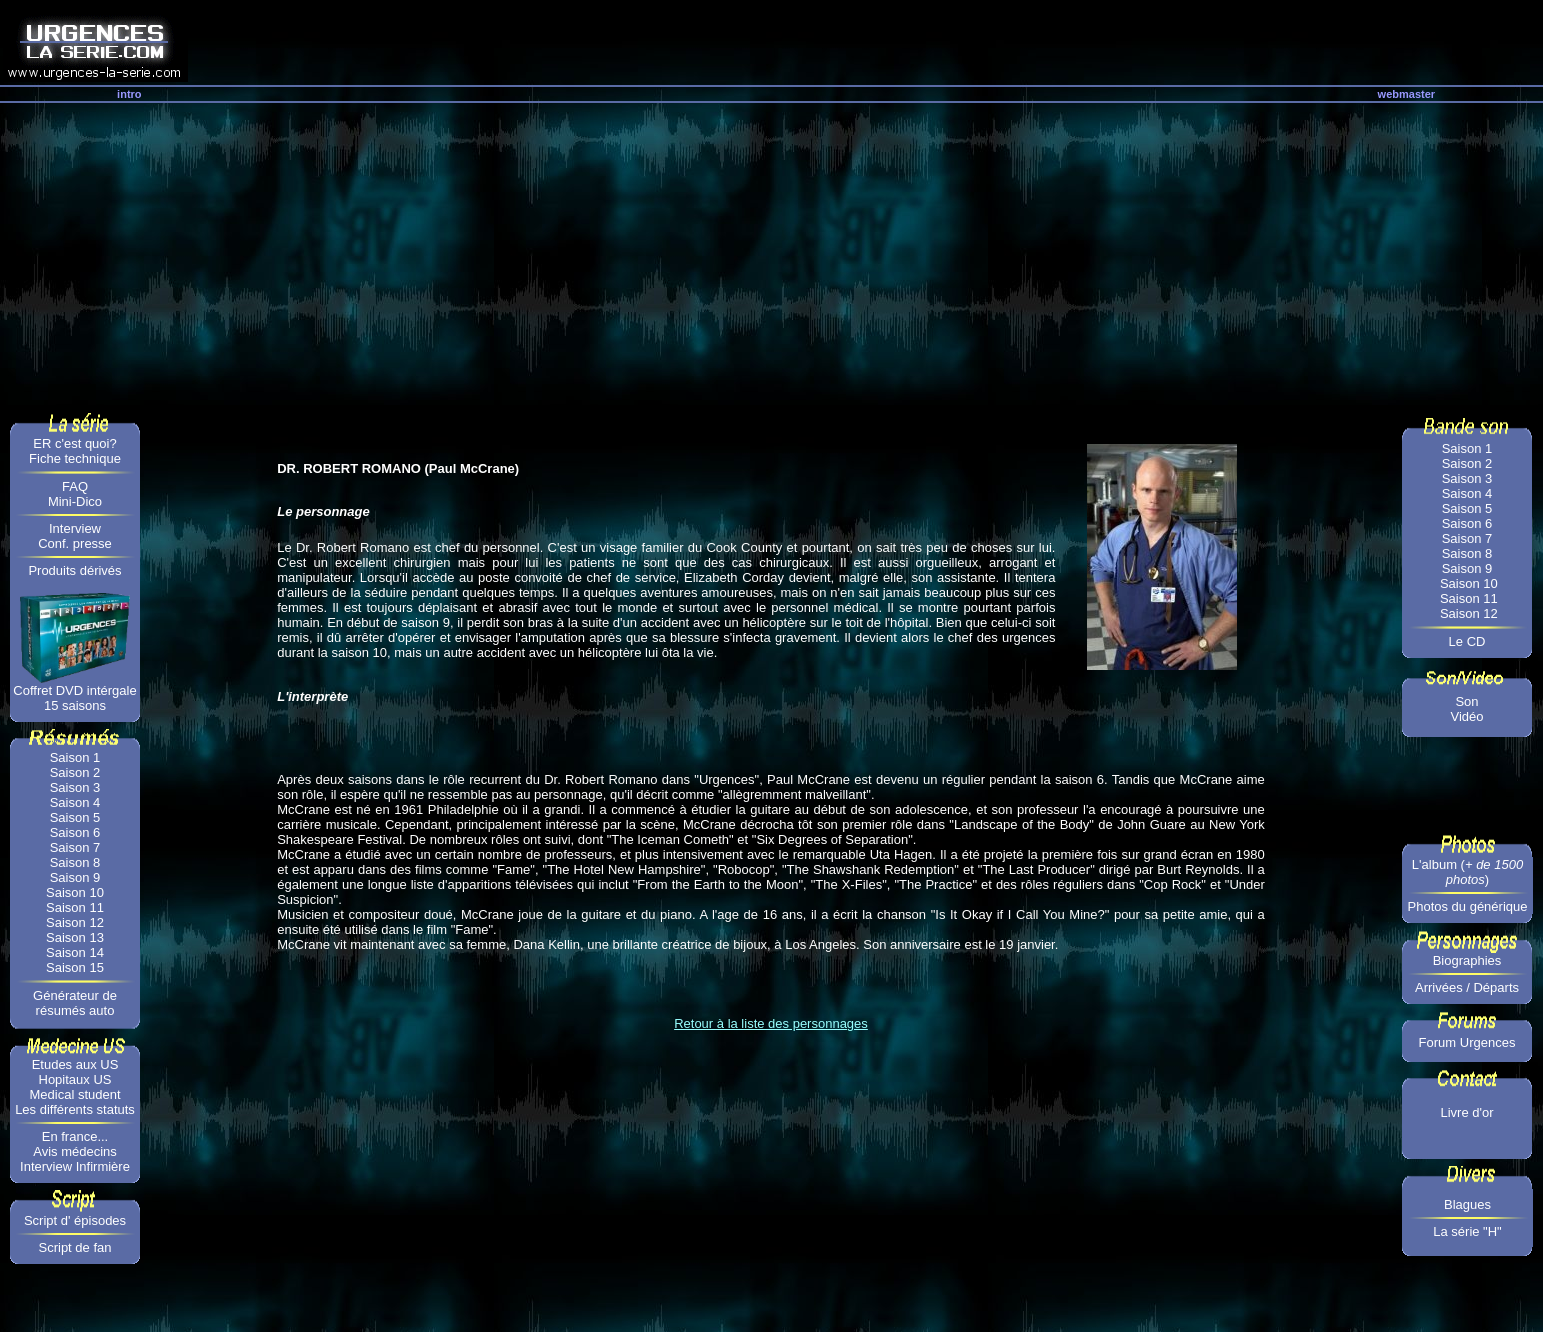  What do you see at coordinates (75, 967) in the screenshot?
I see `Saison 15` at bounding box center [75, 967].